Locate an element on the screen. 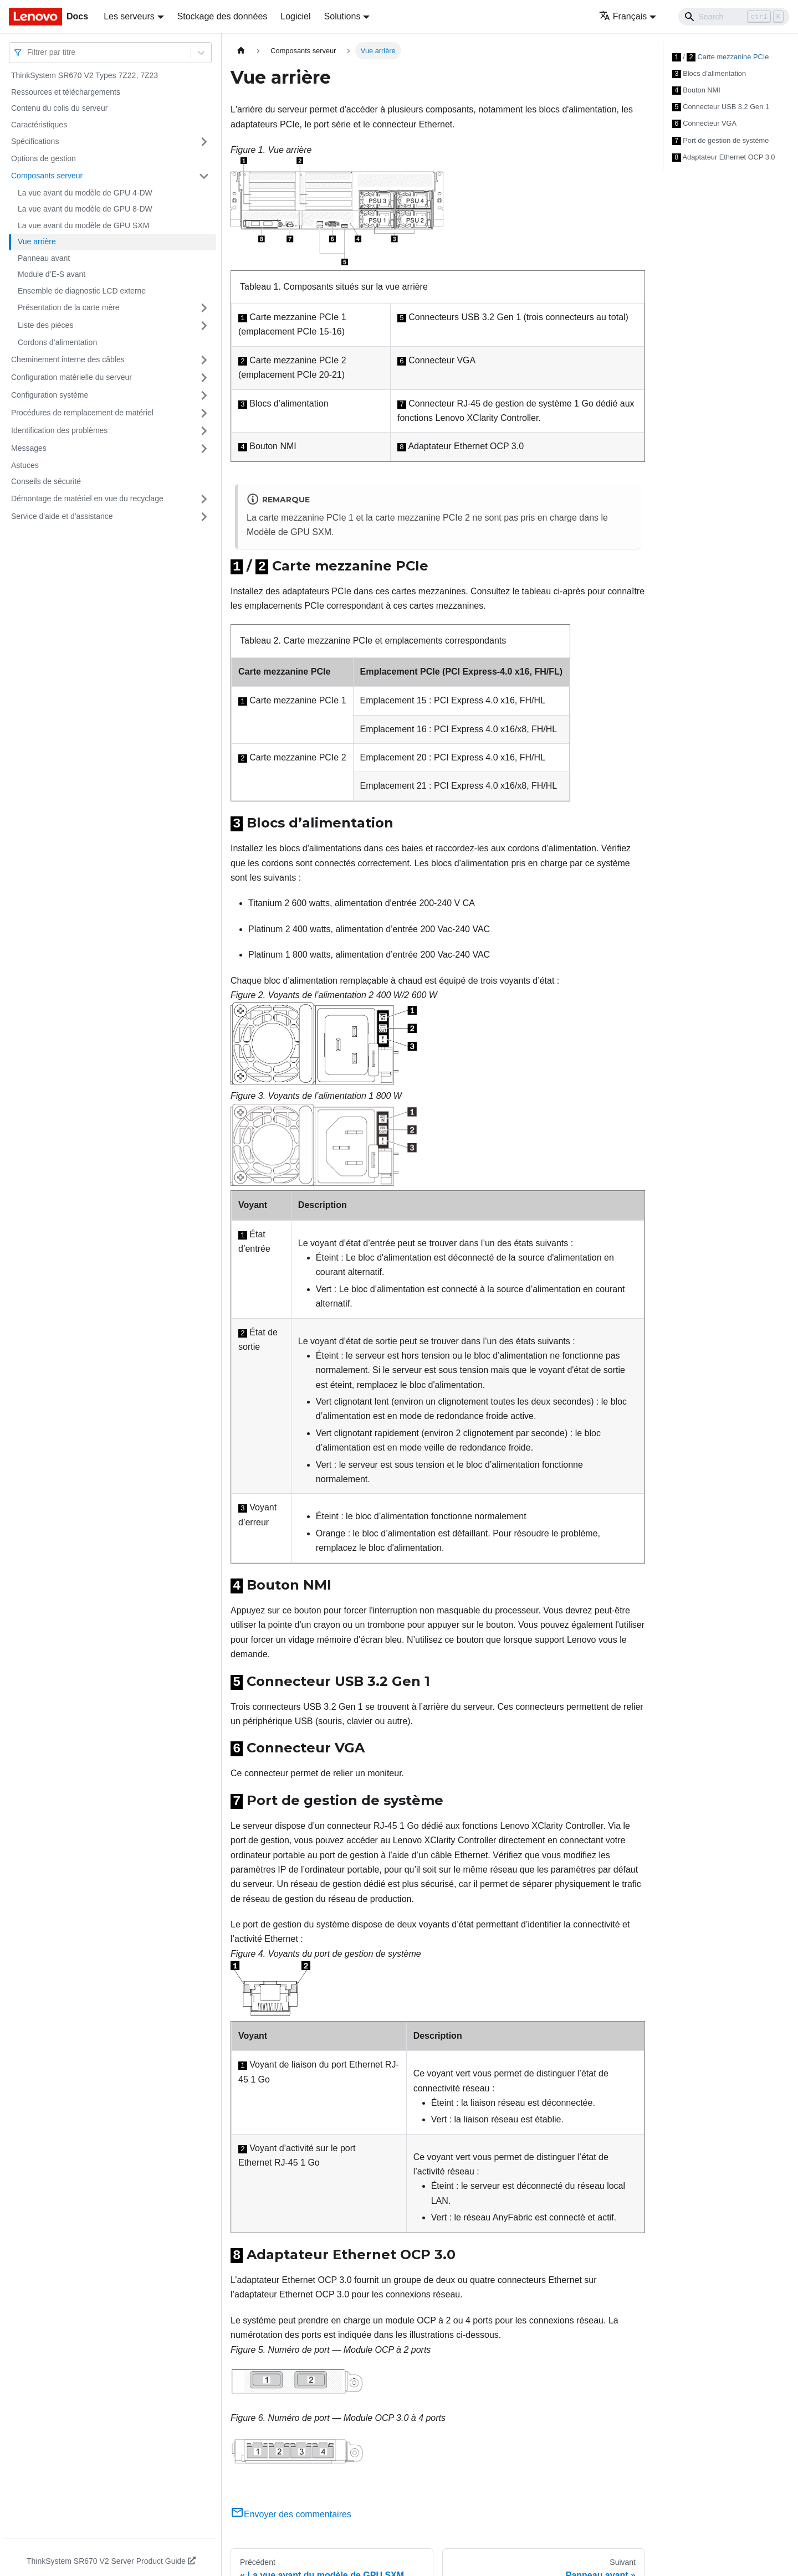 This screenshot has width=798, height=2576. Envoyer des commentaires is located at coordinates (291, 2510).